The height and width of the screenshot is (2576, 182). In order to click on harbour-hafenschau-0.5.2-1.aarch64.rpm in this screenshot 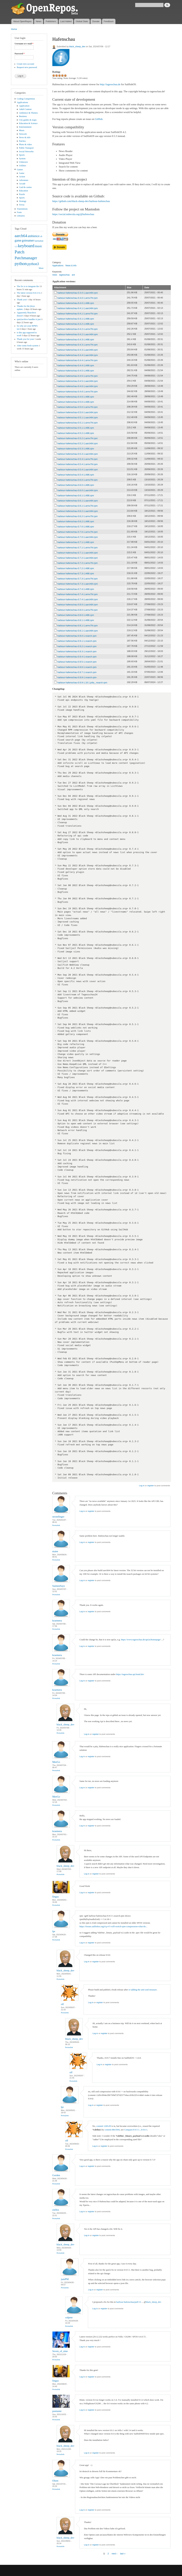, I will do `click(77, 443)`.